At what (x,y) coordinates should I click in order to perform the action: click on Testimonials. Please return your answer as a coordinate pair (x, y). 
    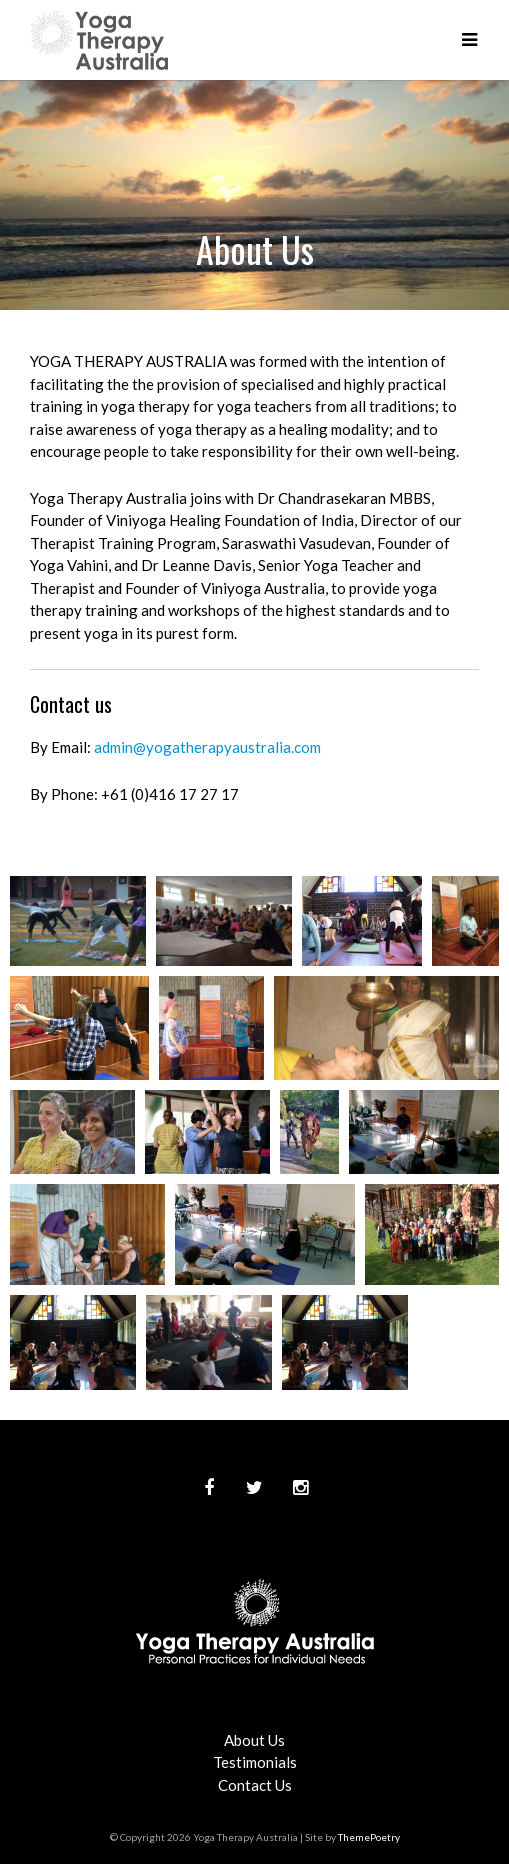
    Looking at the image, I should click on (255, 1762).